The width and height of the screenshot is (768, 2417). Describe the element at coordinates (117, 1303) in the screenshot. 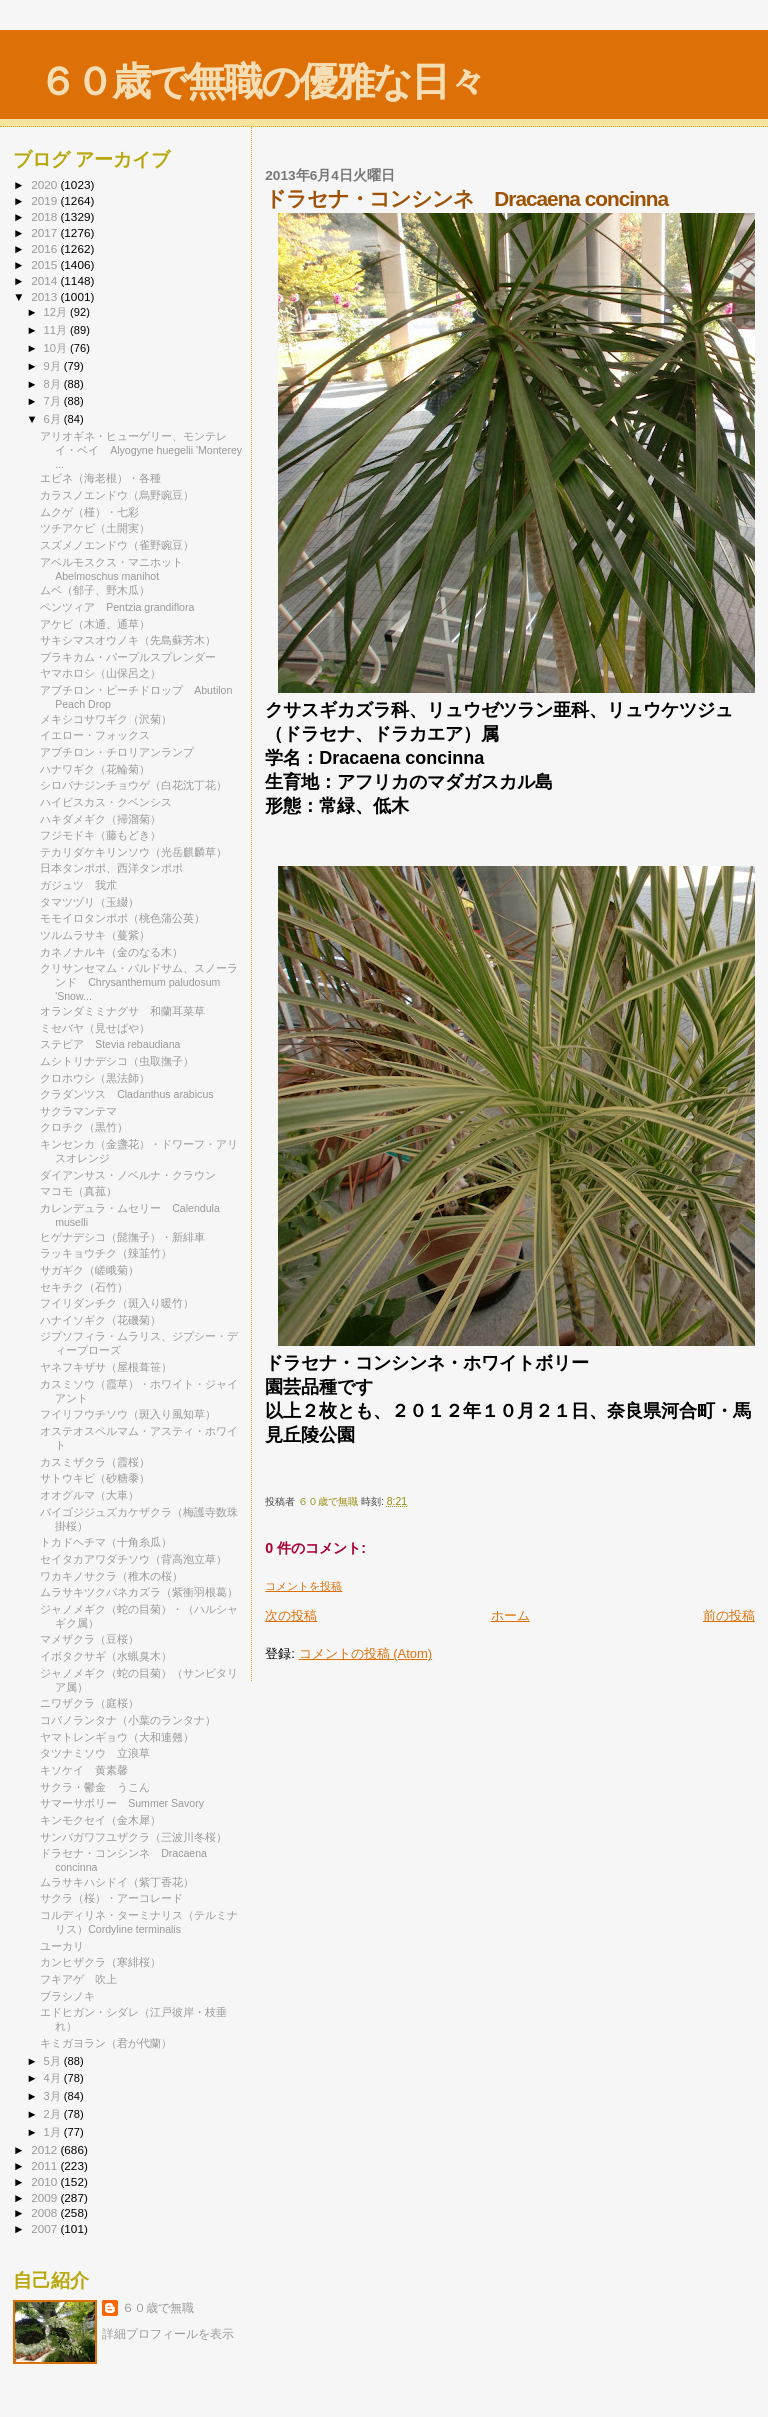

I see `フイリダンチク（斑入り暖竹）` at that location.